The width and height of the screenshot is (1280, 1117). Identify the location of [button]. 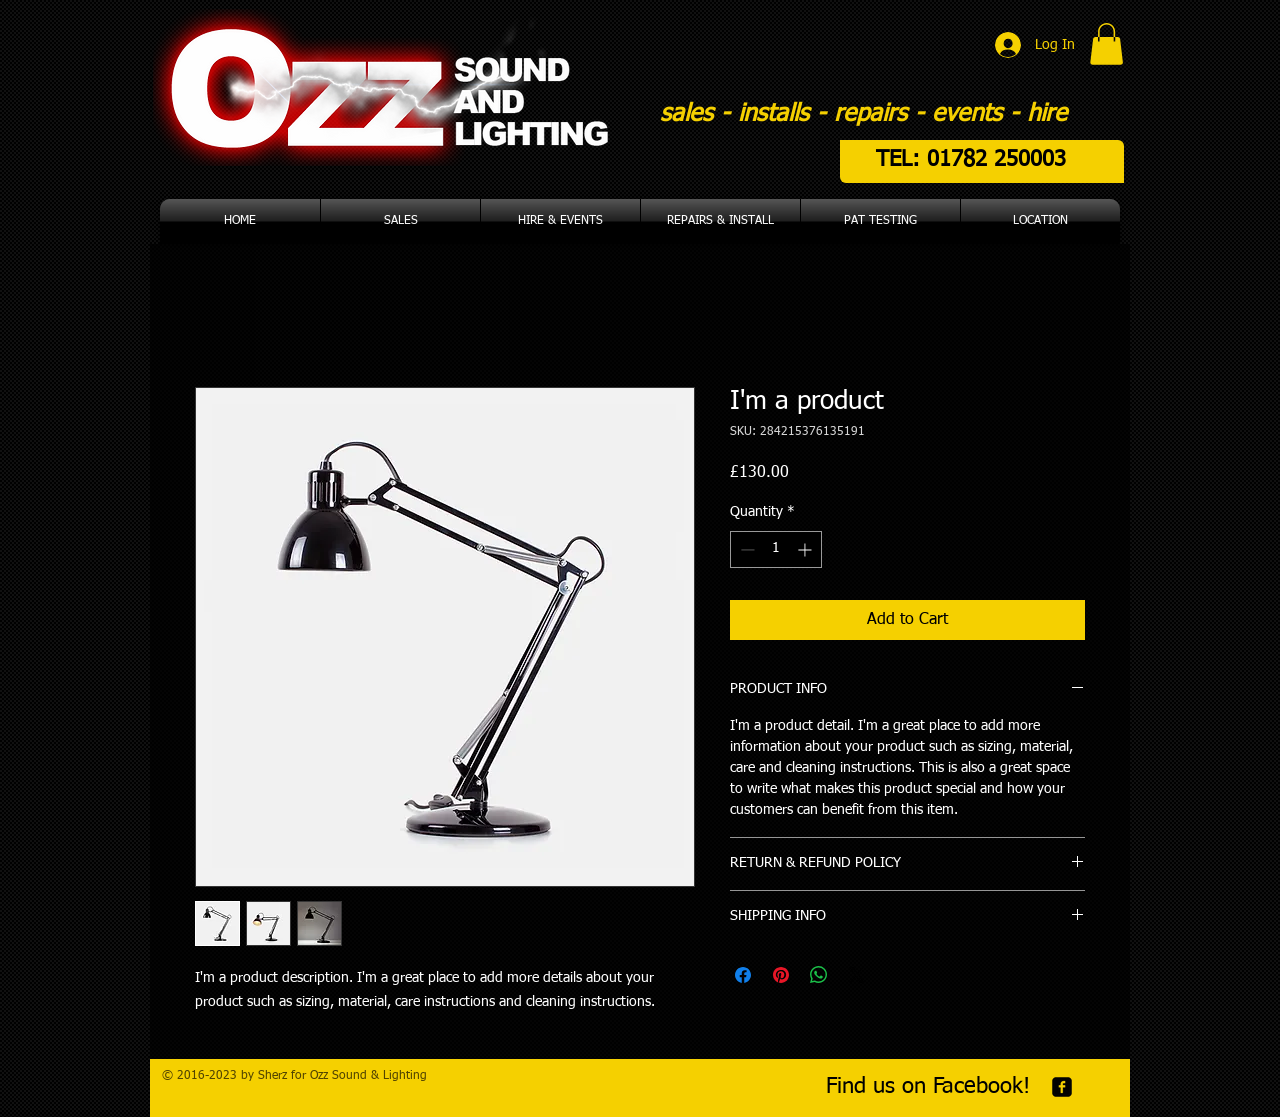
(1106, 44).